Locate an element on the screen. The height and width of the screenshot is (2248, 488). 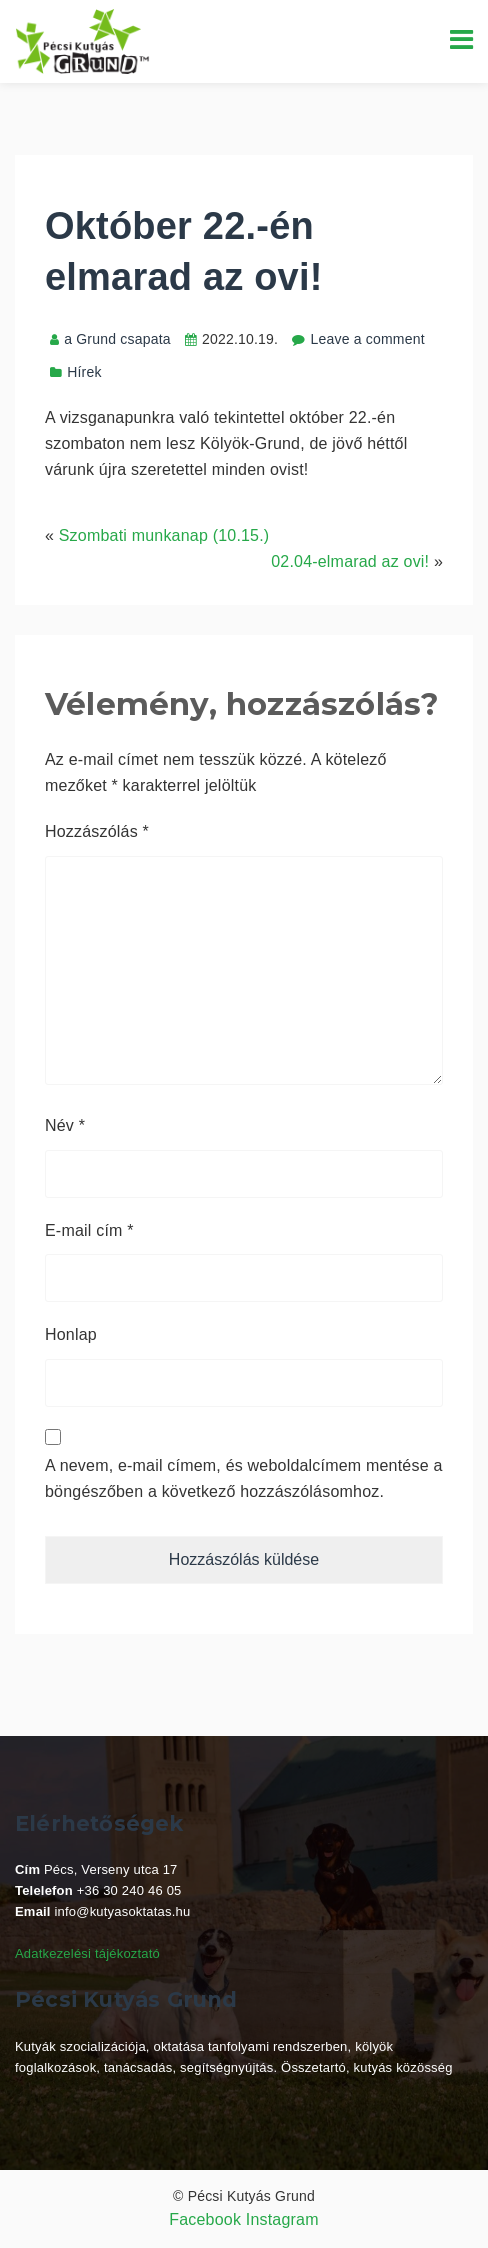
A nevem, e-mail címem, és weboldalcímem mentése a böngészőben a következő hozzászólásomhoz. is located at coordinates (244, 1478).